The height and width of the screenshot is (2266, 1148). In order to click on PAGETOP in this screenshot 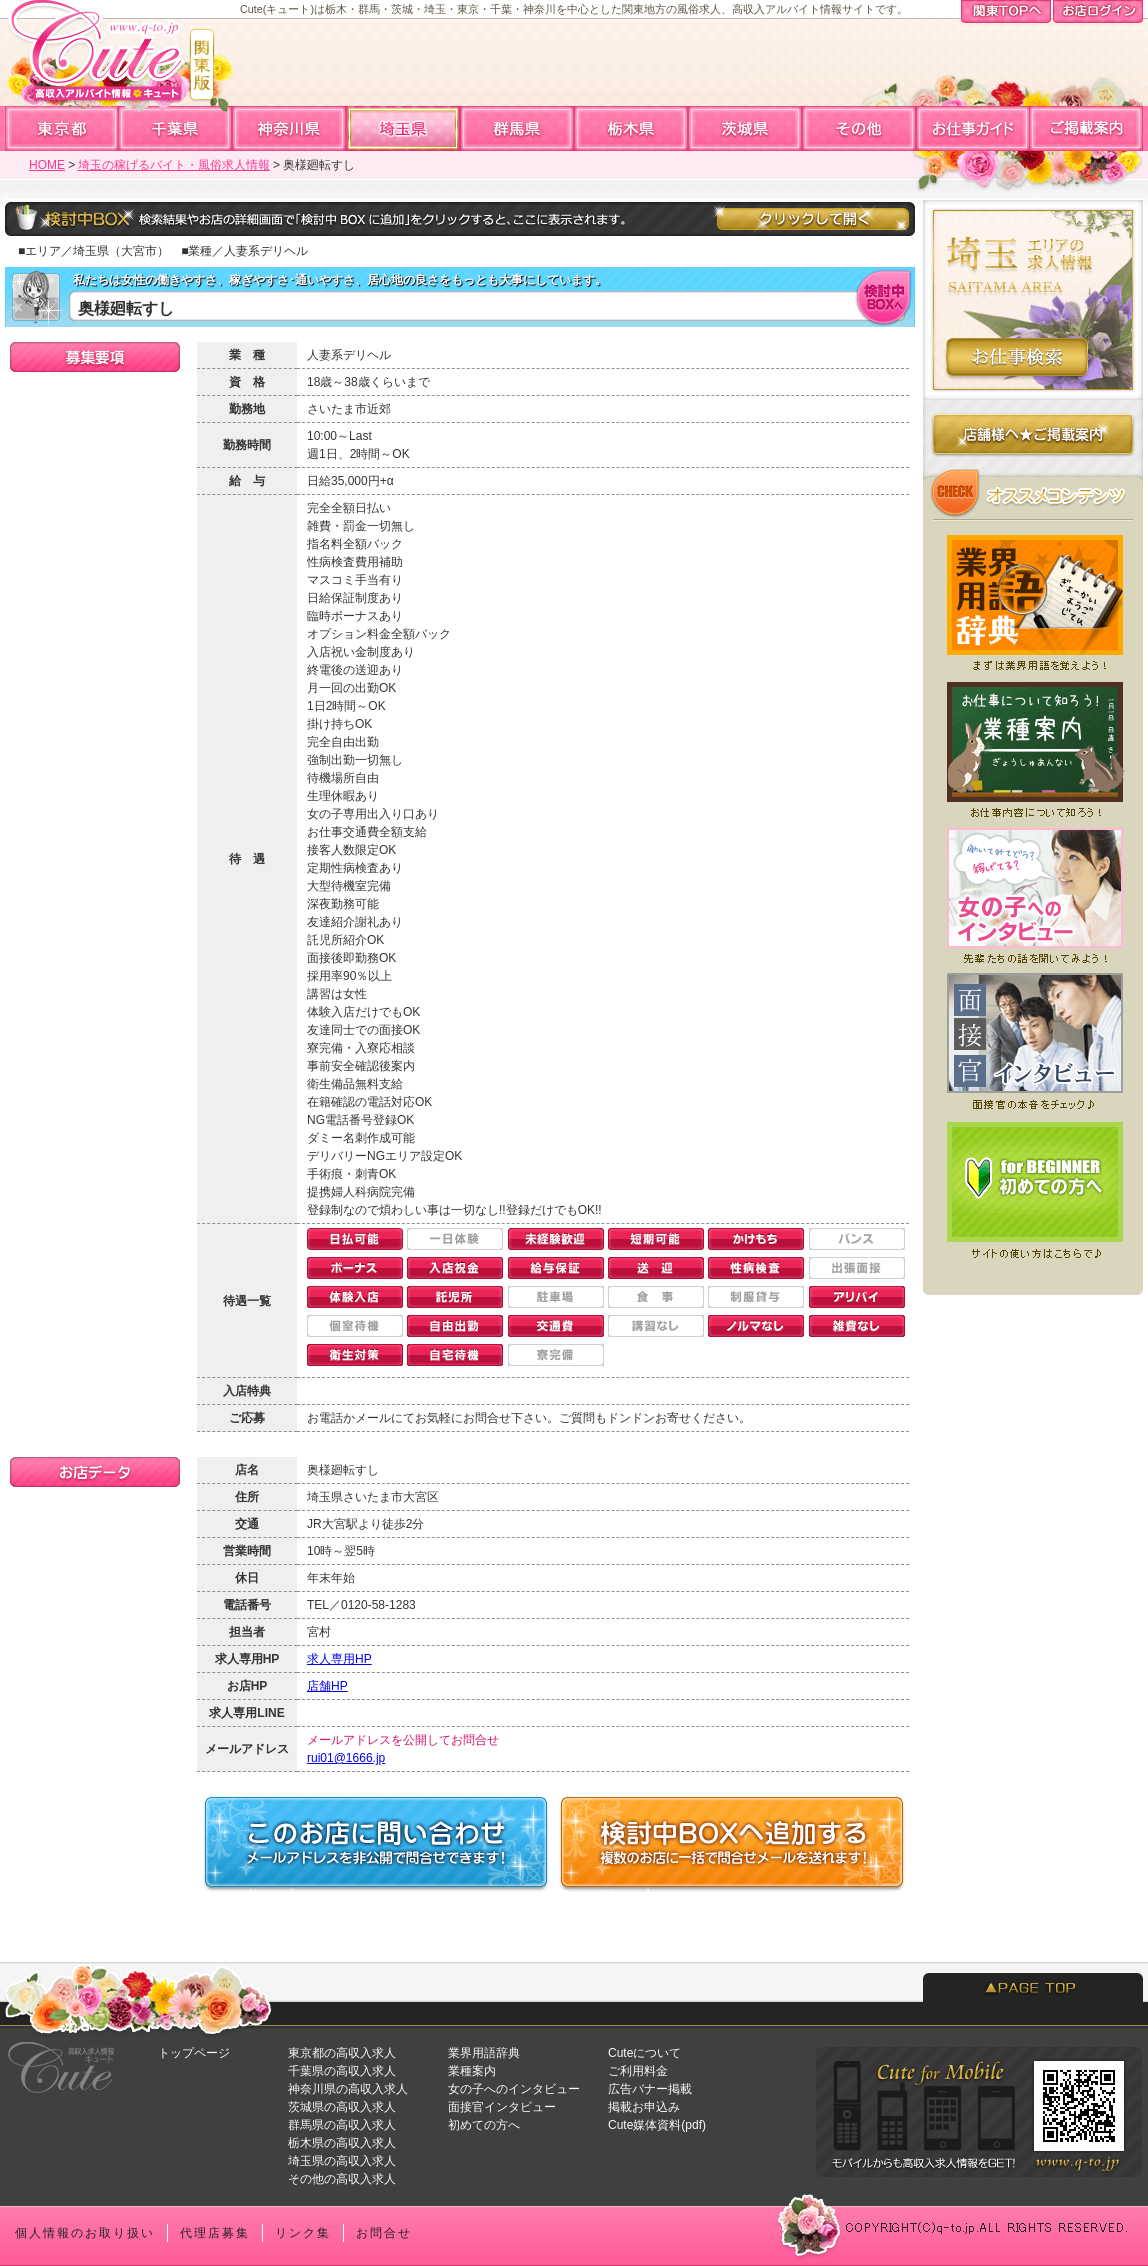, I will do `click(1033, 1987)`.